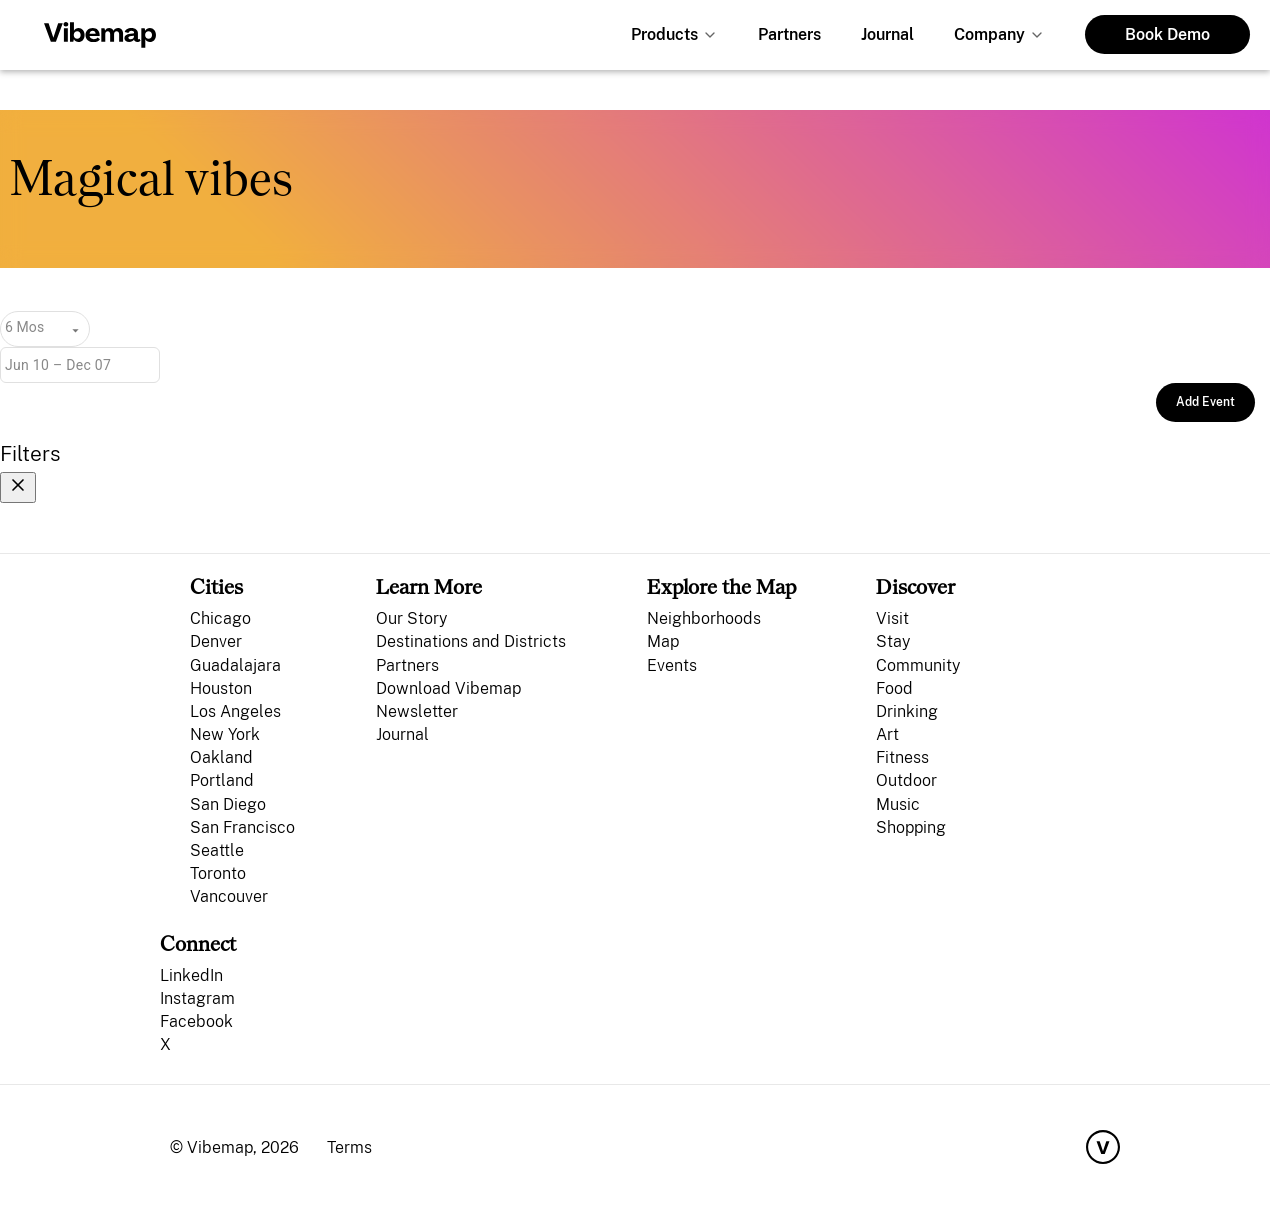 This screenshot has width=1270, height=1207. I want to click on Map, so click(663, 641).